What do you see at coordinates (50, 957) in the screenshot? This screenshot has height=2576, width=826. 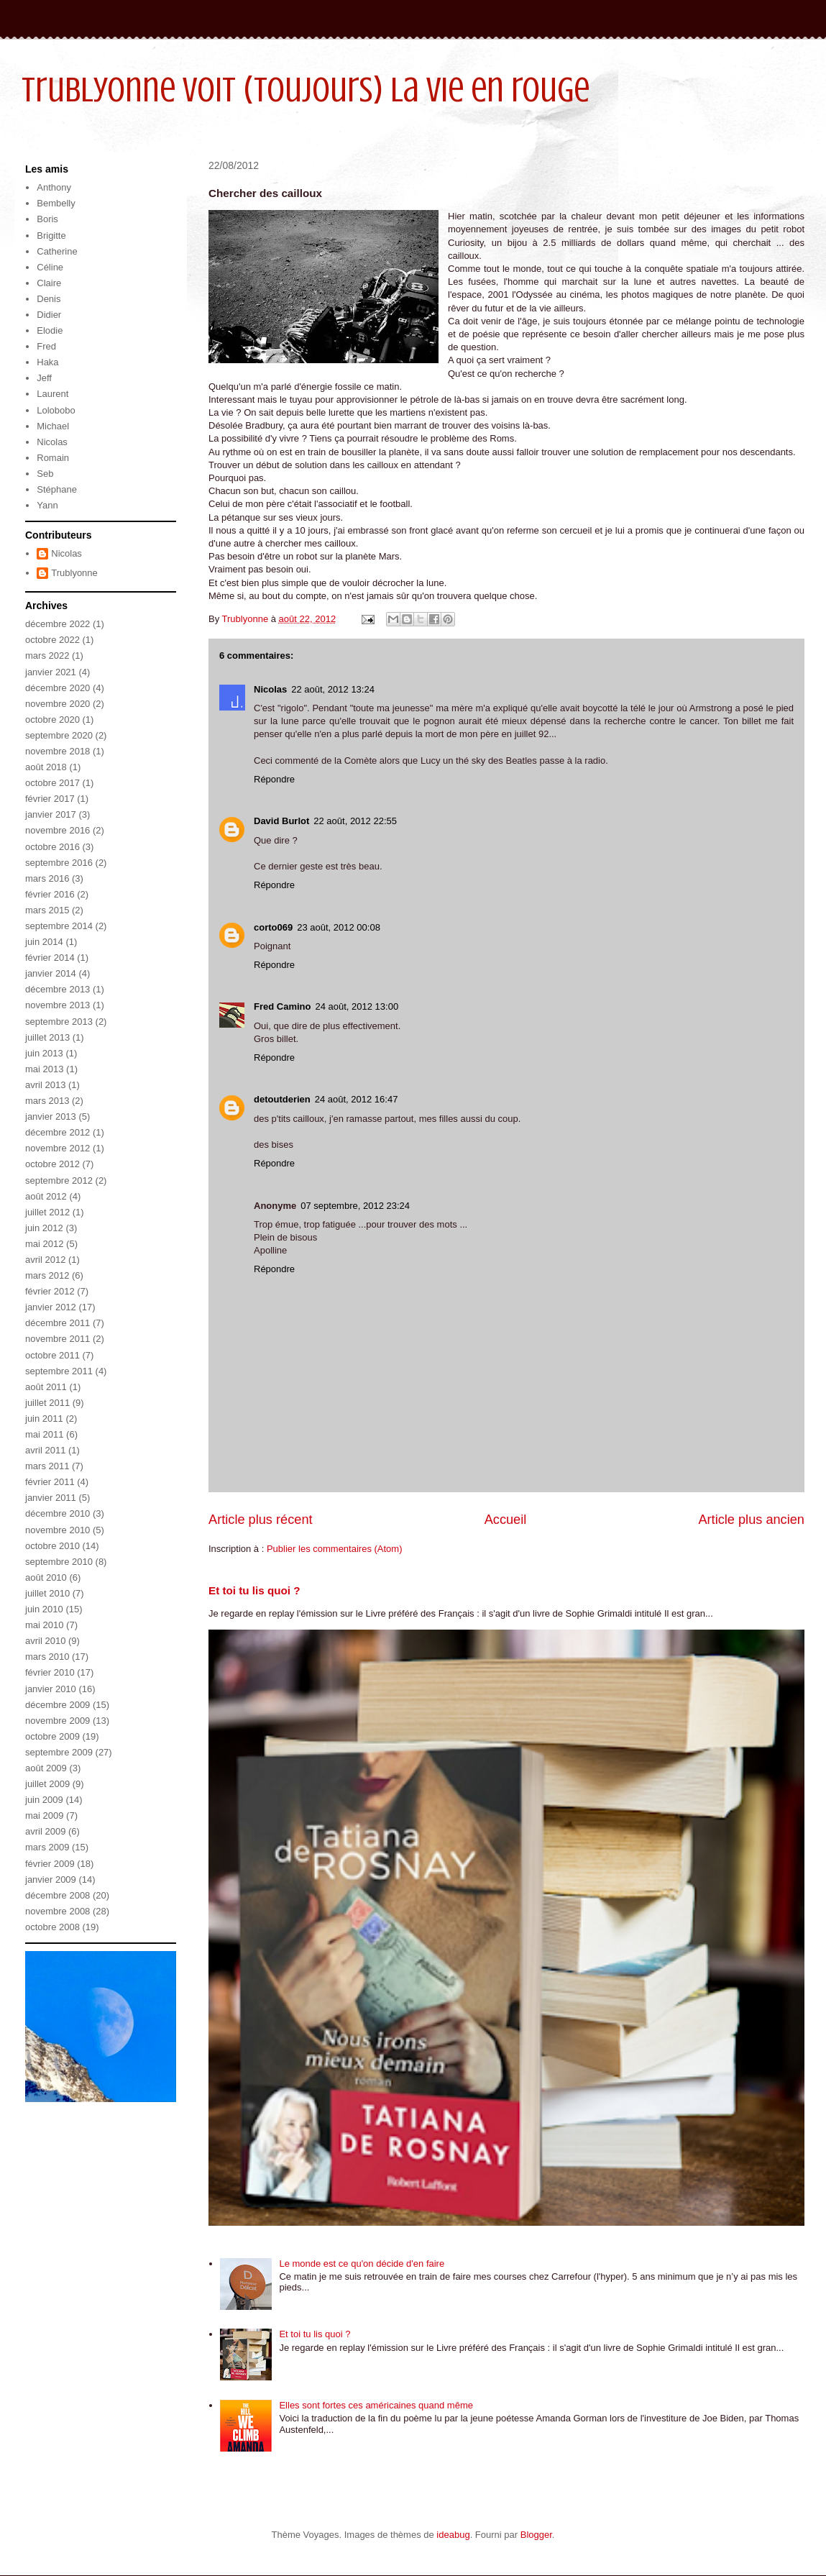 I see `février 2014` at bounding box center [50, 957].